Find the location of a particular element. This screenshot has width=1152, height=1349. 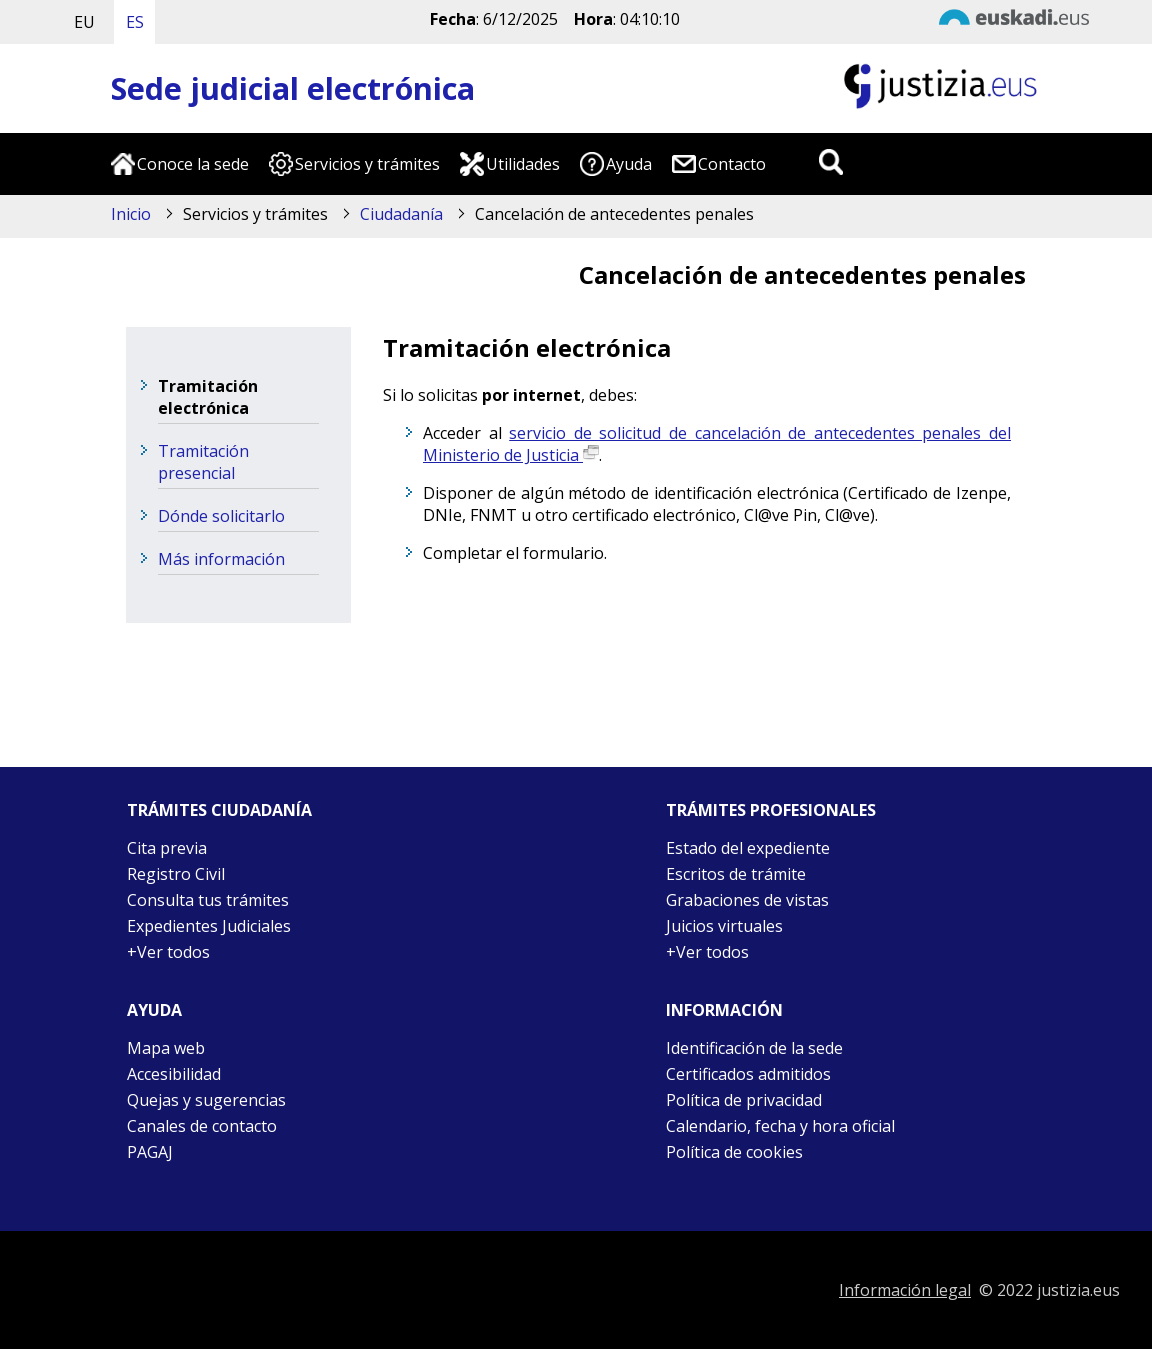

Más información is located at coordinates (221, 559).